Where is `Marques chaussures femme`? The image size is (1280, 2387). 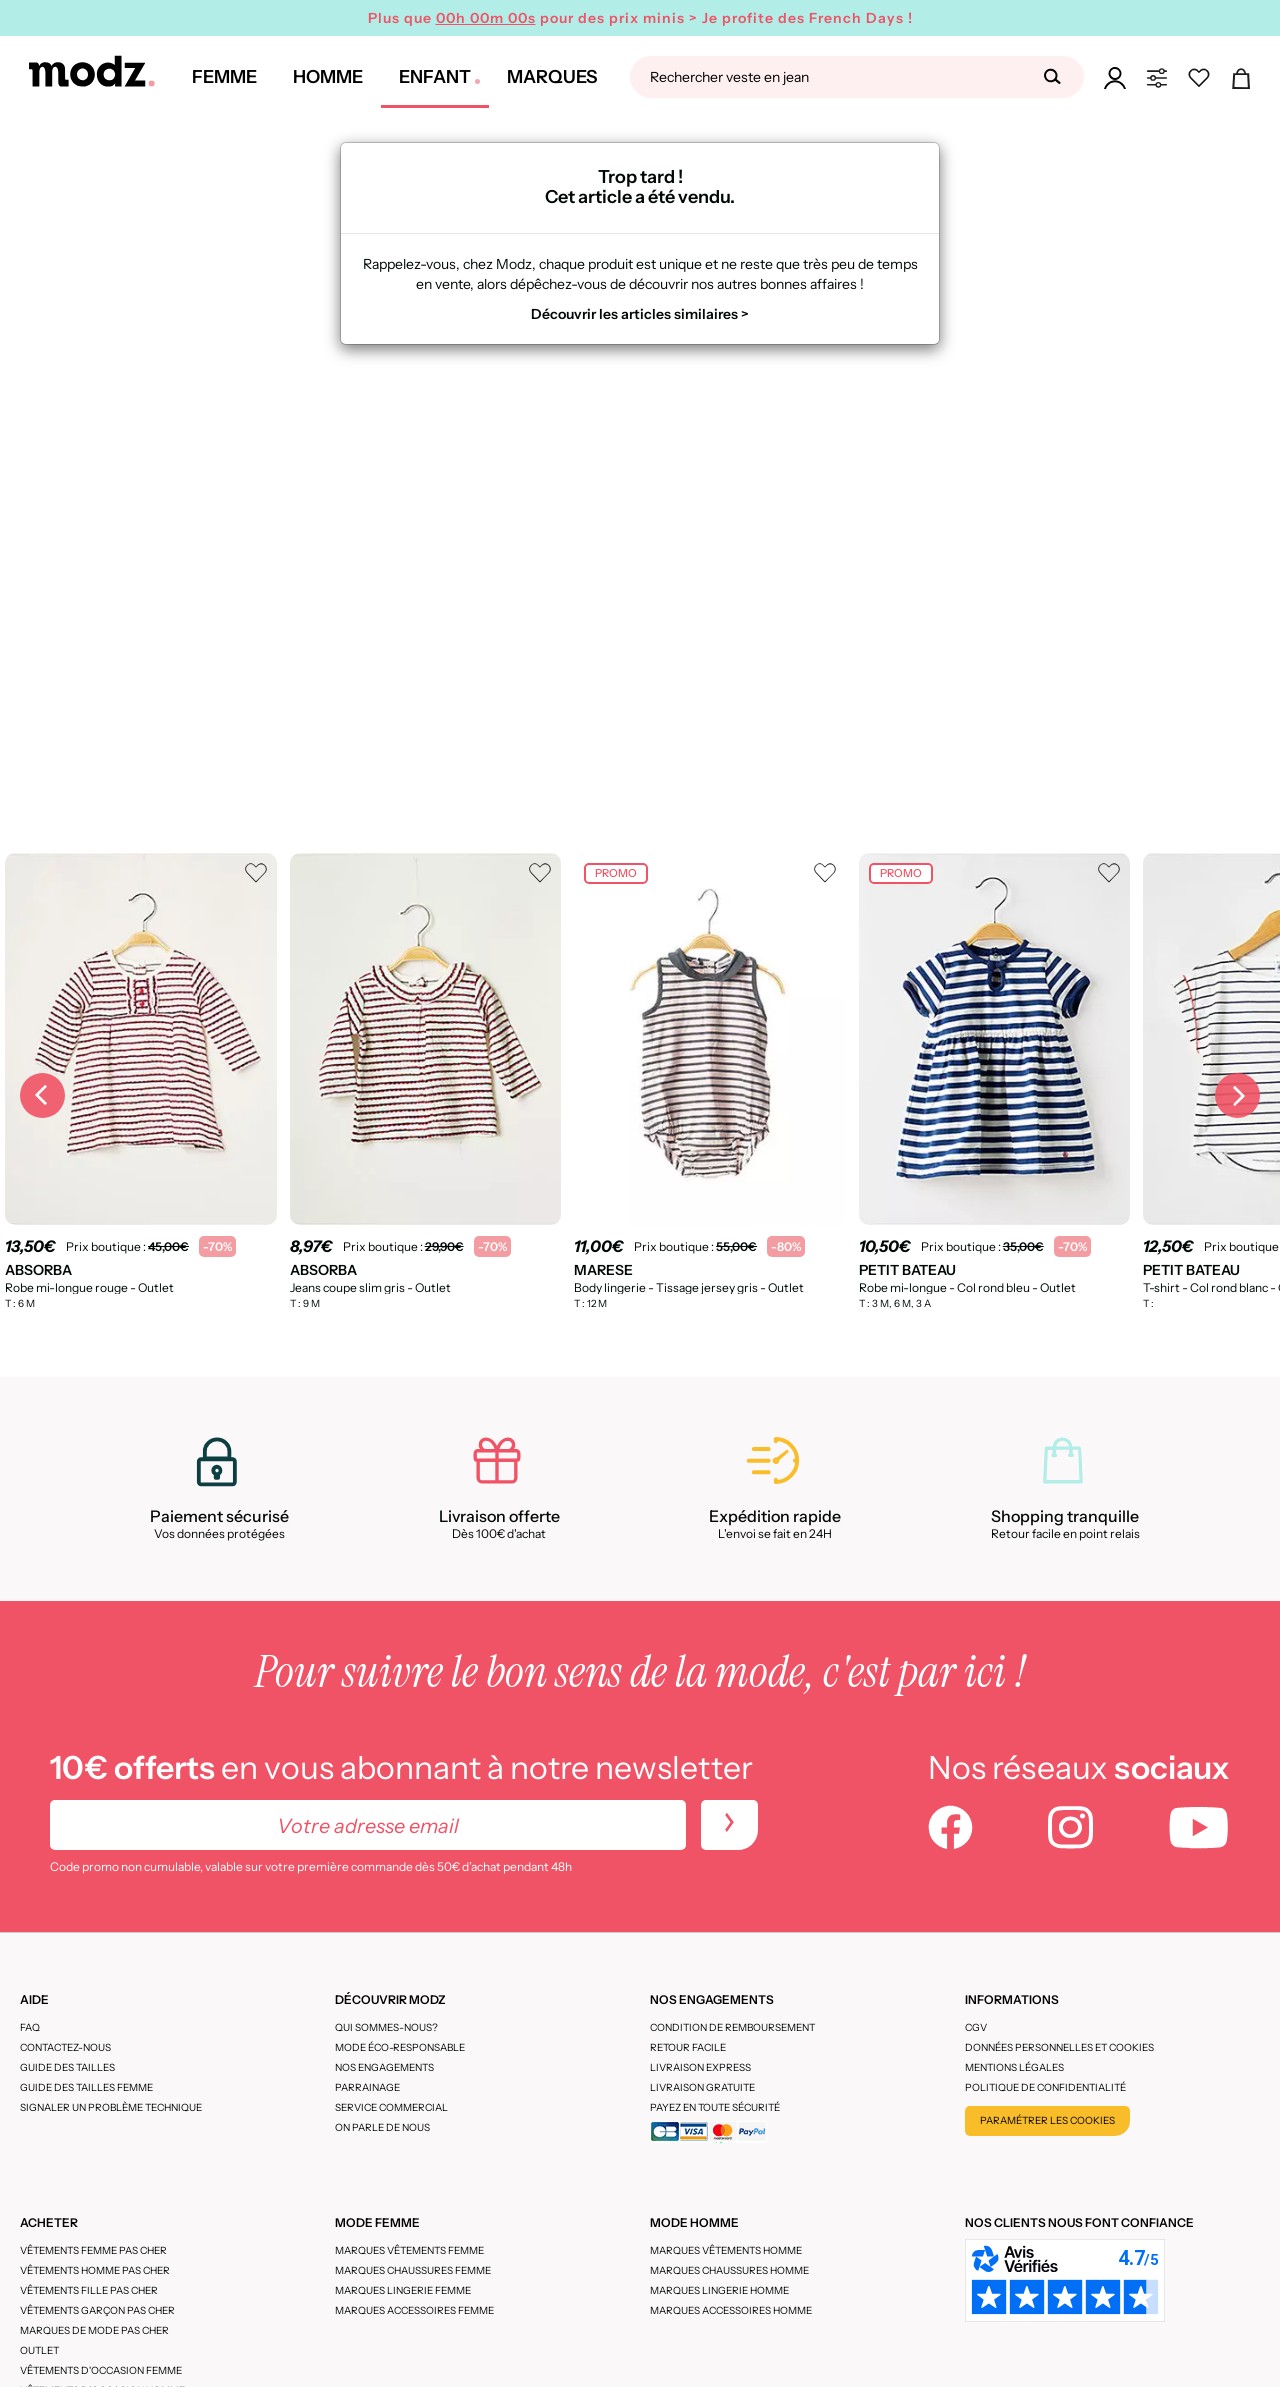 Marques chaussures femme is located at coordinates (413, 2270).